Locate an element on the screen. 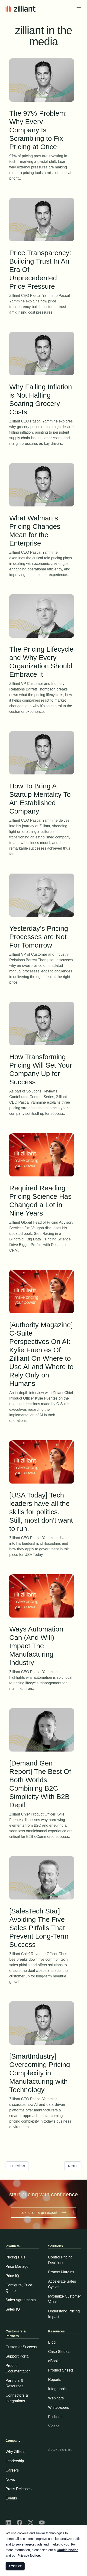 The height and width of the screenshot is (2576, 87). ACCEPT is located at coordinates (15, 2566).